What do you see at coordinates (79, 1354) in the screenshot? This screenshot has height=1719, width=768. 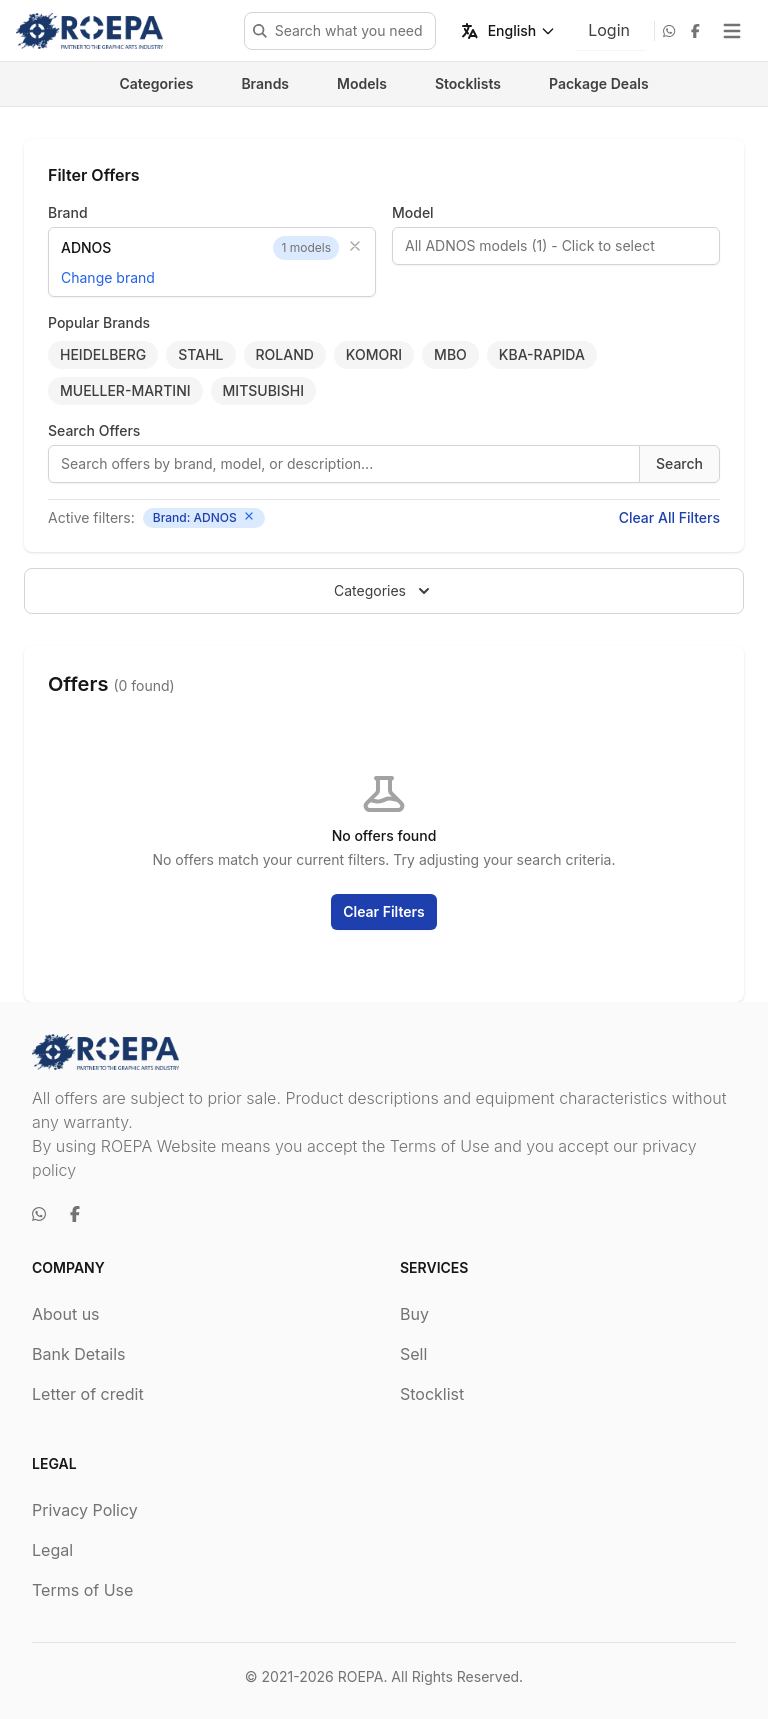 I see `Bank Details` at bounding box center [79, 1354].